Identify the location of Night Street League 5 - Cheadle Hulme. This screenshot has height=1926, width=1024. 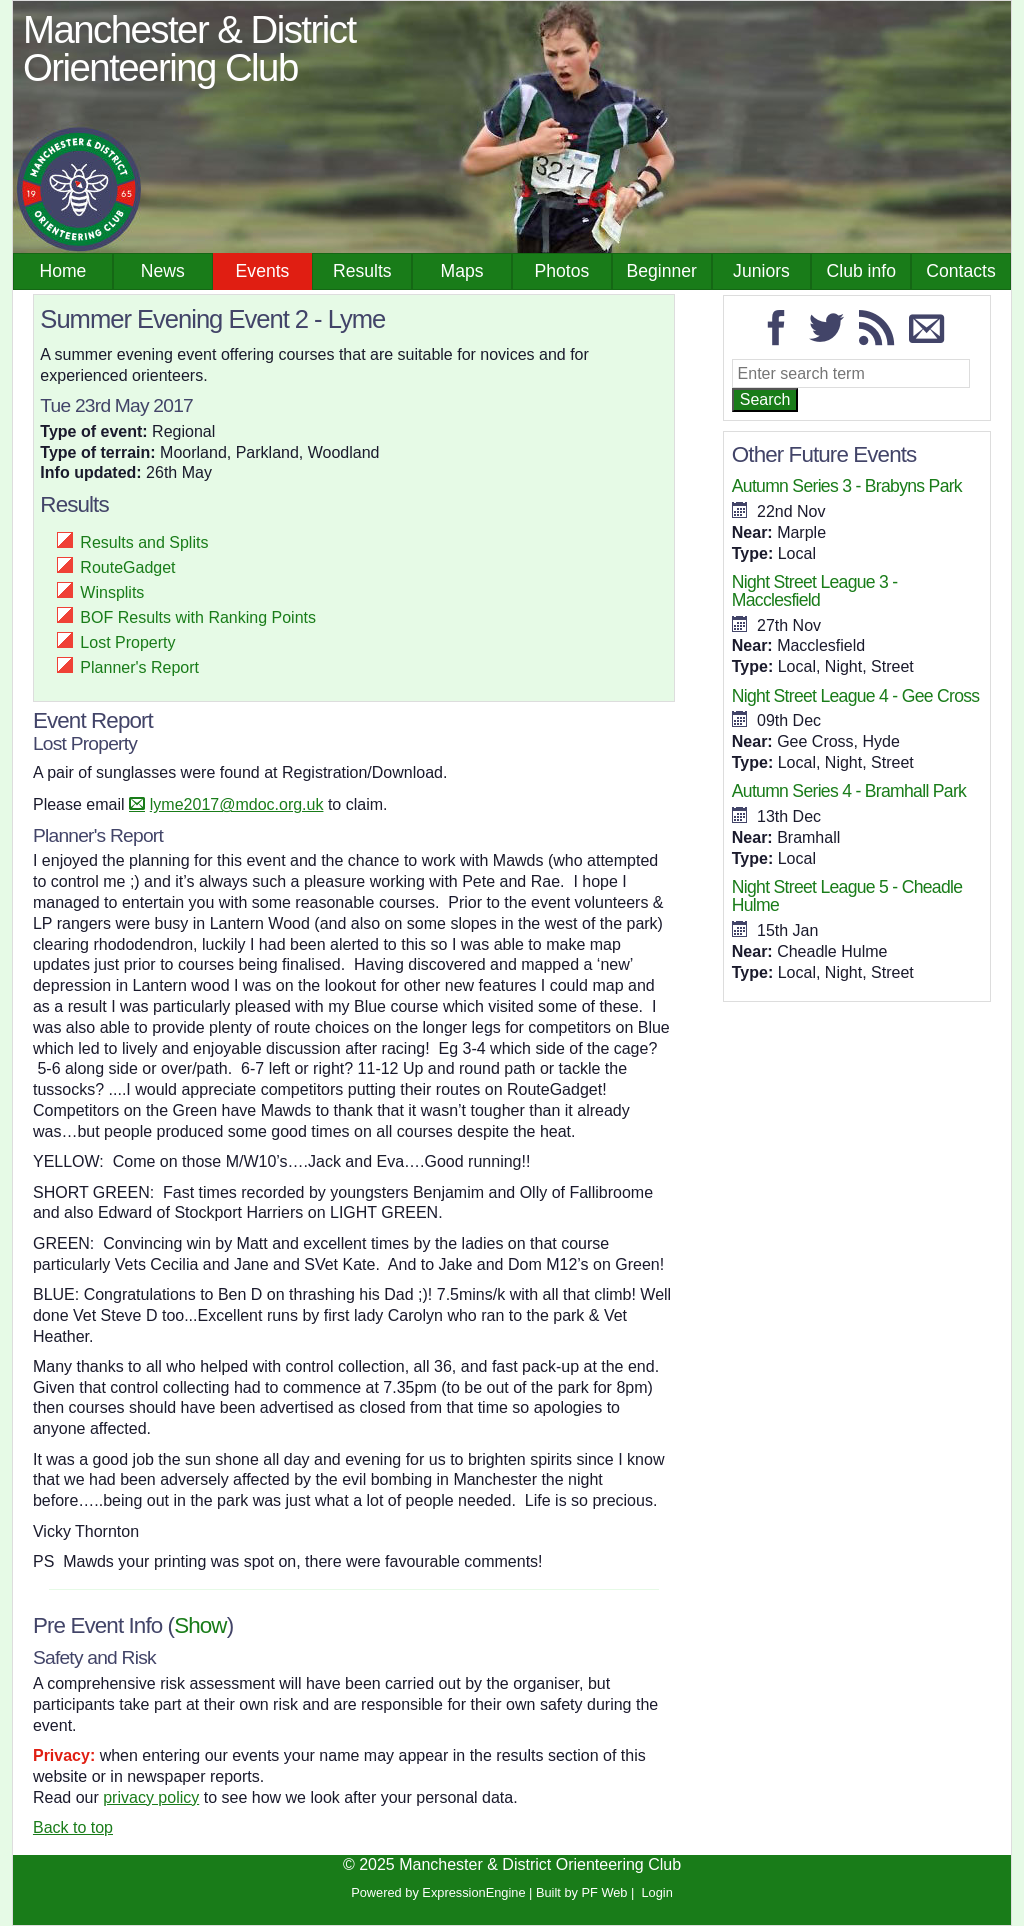
(847, 896).